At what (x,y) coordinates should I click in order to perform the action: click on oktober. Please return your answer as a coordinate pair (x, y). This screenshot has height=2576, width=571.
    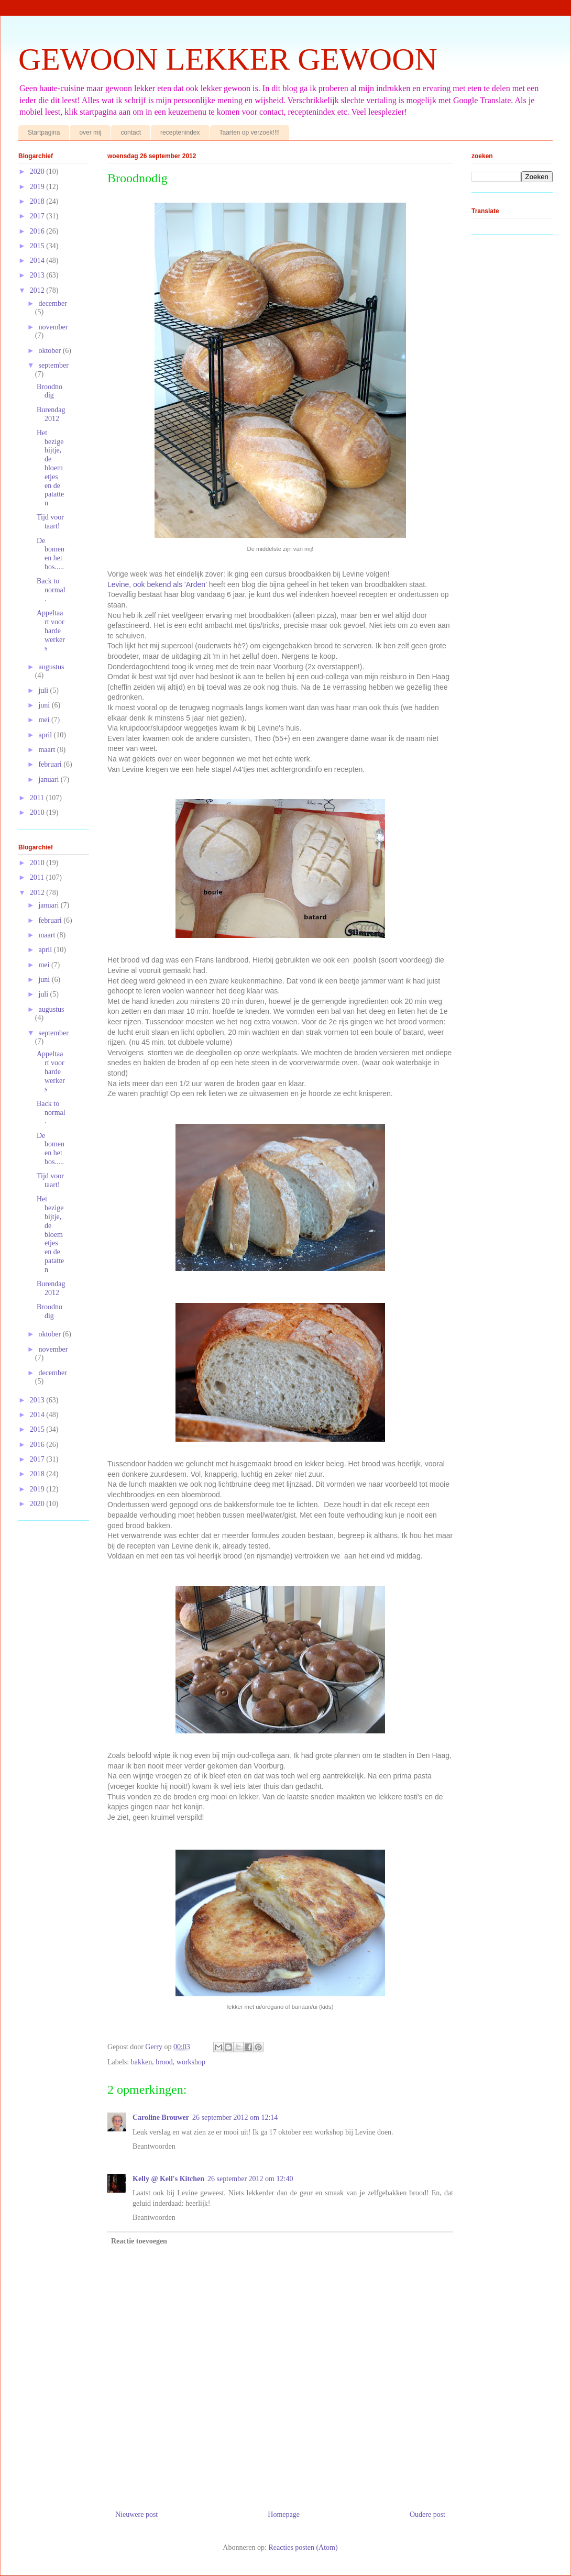
    Looking at the image, I should click on (50, 351).